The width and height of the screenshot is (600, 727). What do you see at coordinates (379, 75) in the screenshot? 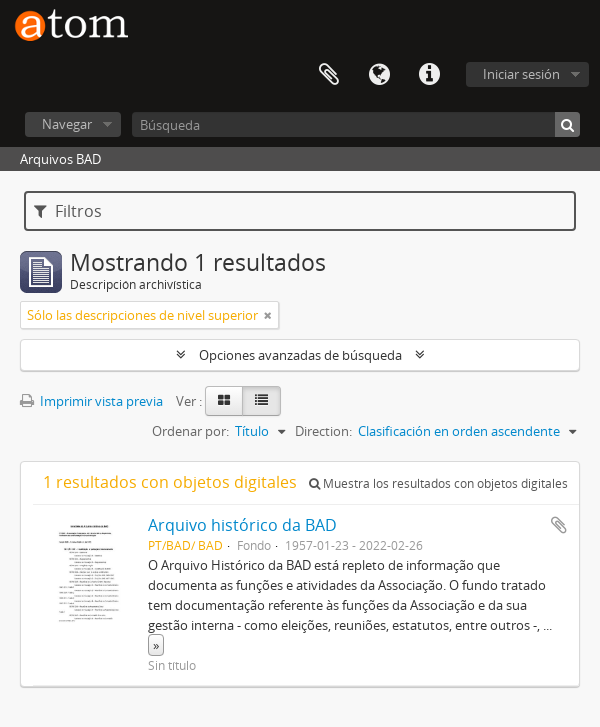
I see `Idioma` at bounding box center [379, 75].